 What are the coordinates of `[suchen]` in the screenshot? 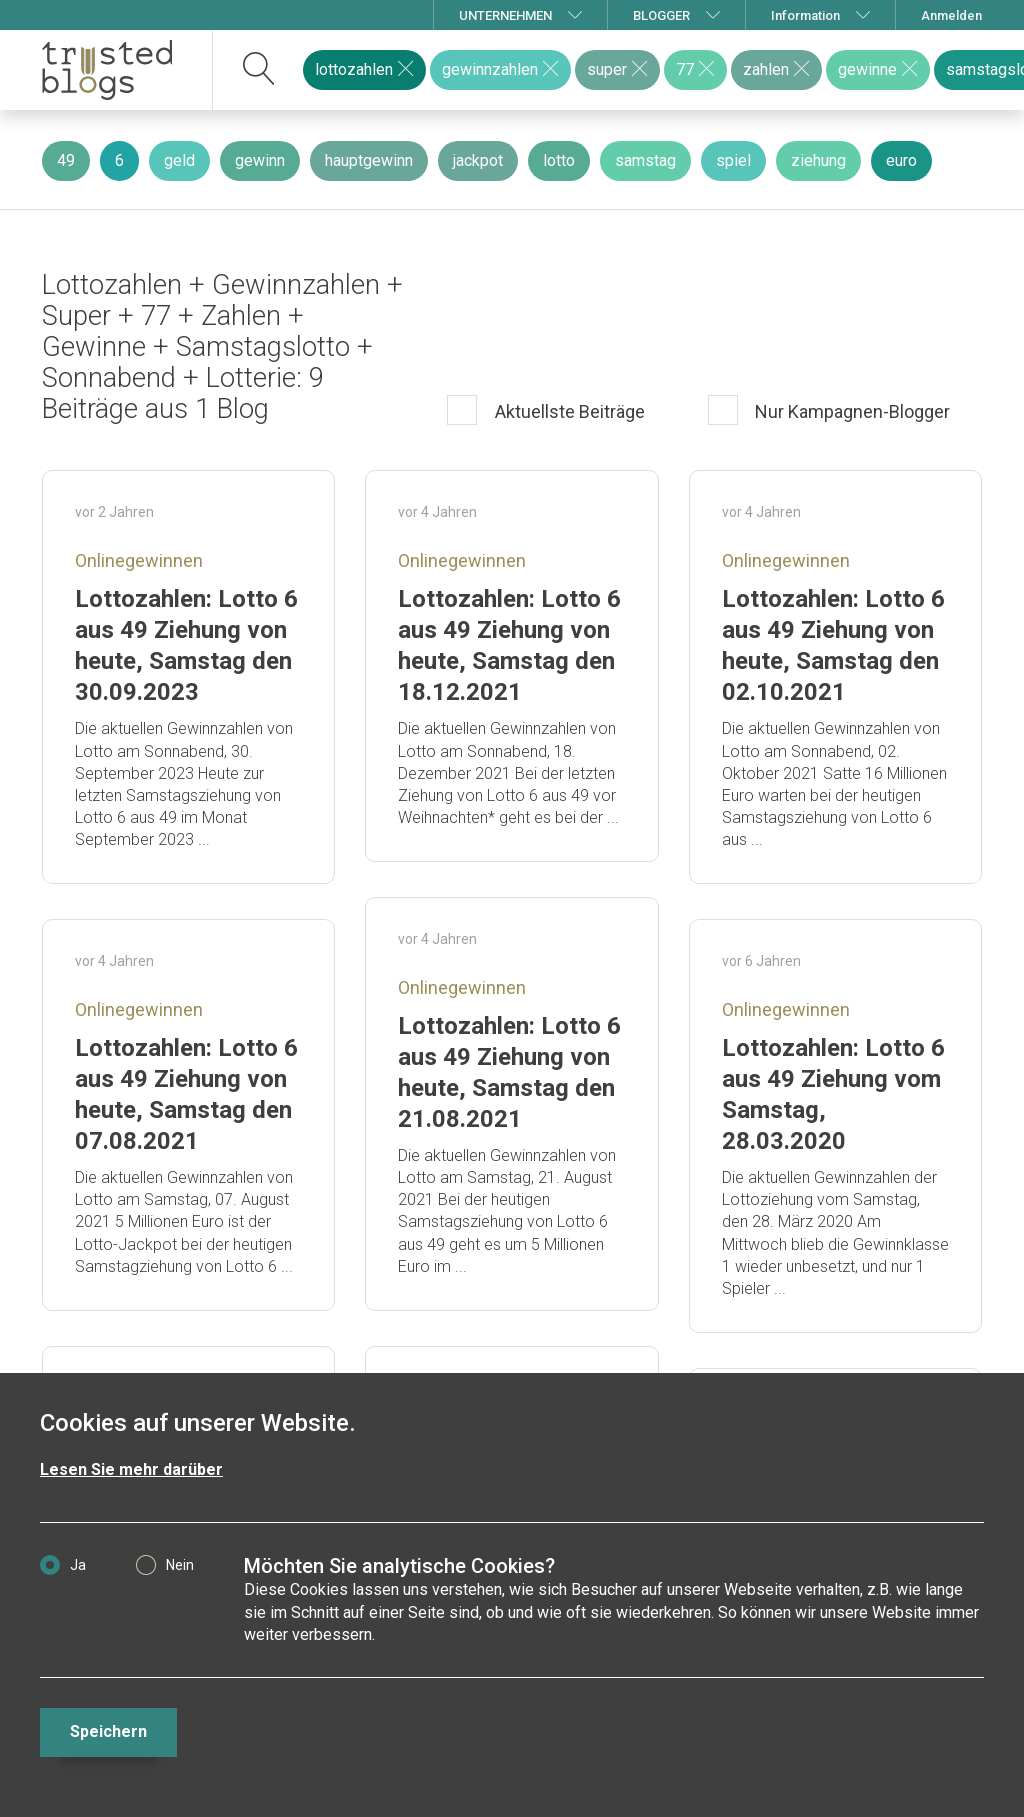 It's located at (259, 70).